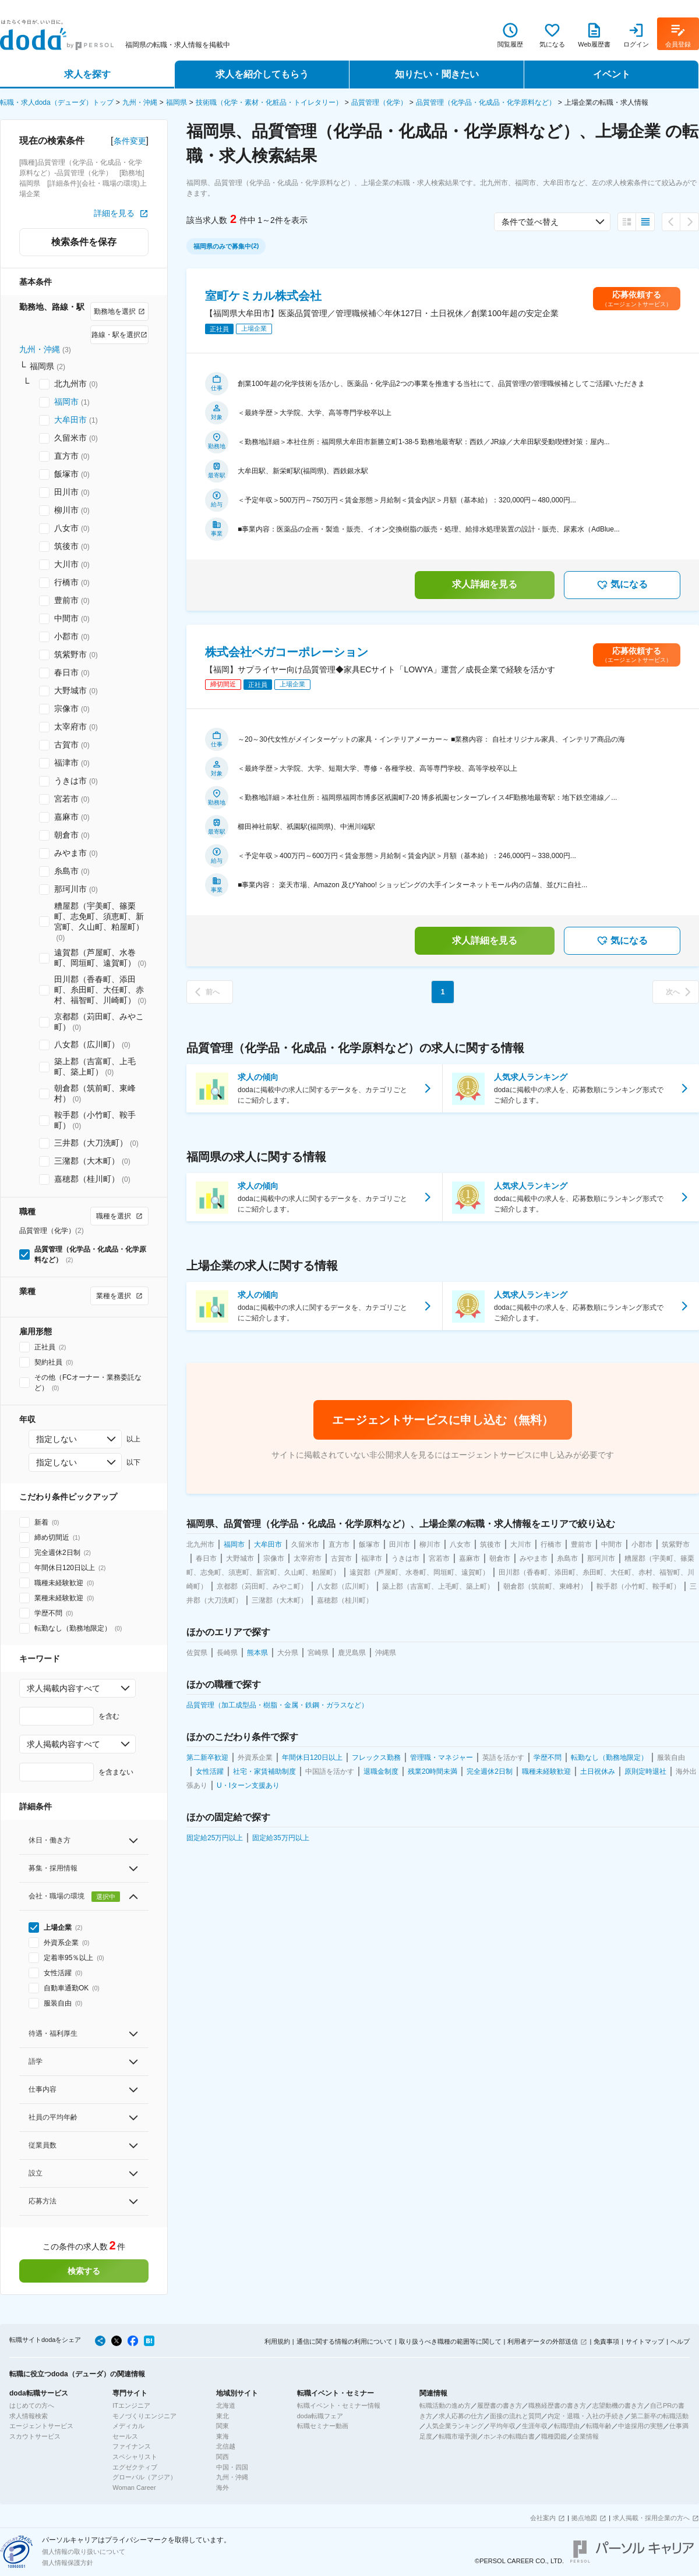 The height and width of the screenshot is (2576, 699). Describe the element at coordinates (557, 2405) in the screenshot. I see `職務経歴書の書き方` at that location.